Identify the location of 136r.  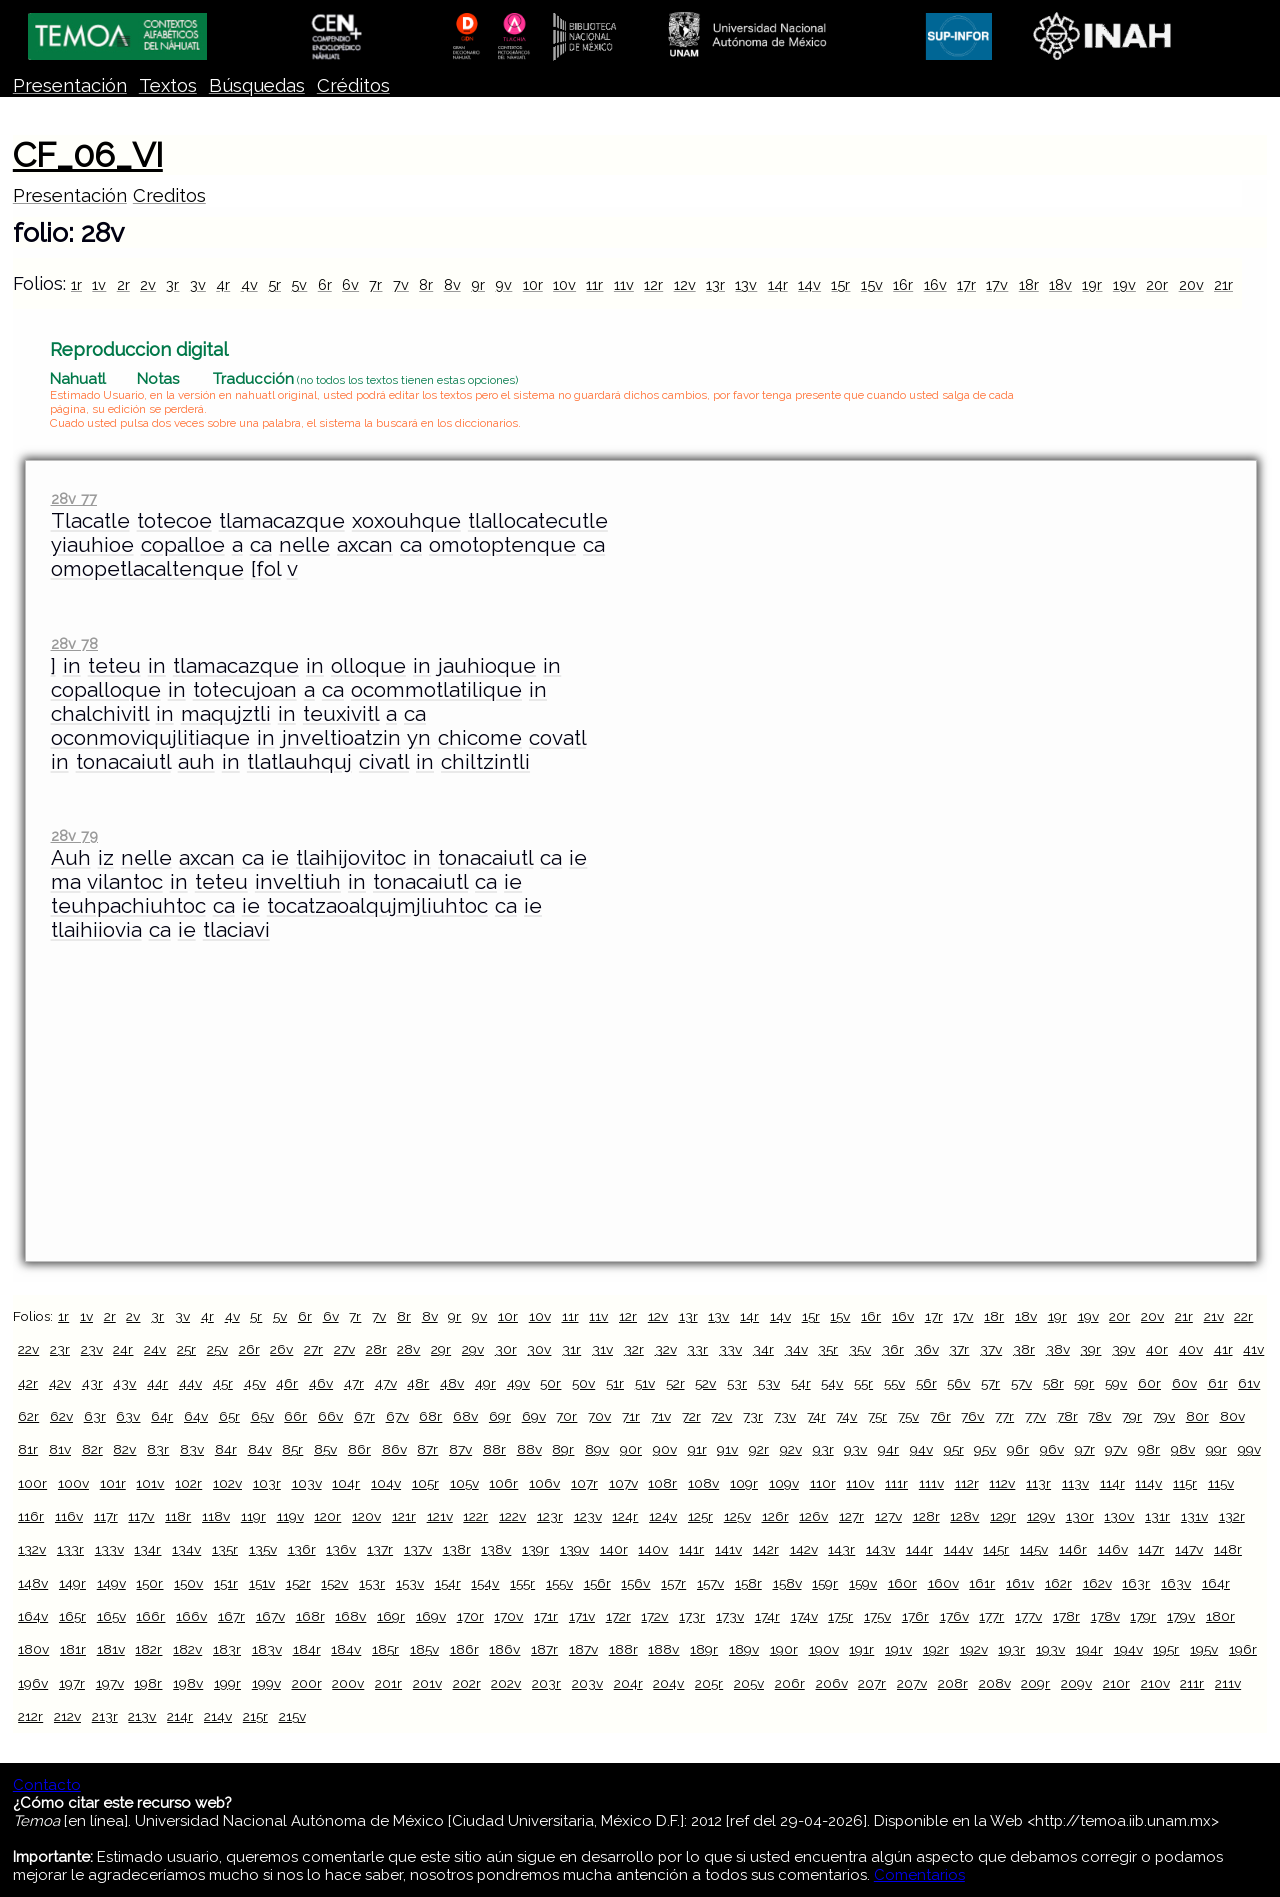
(302, 1549).